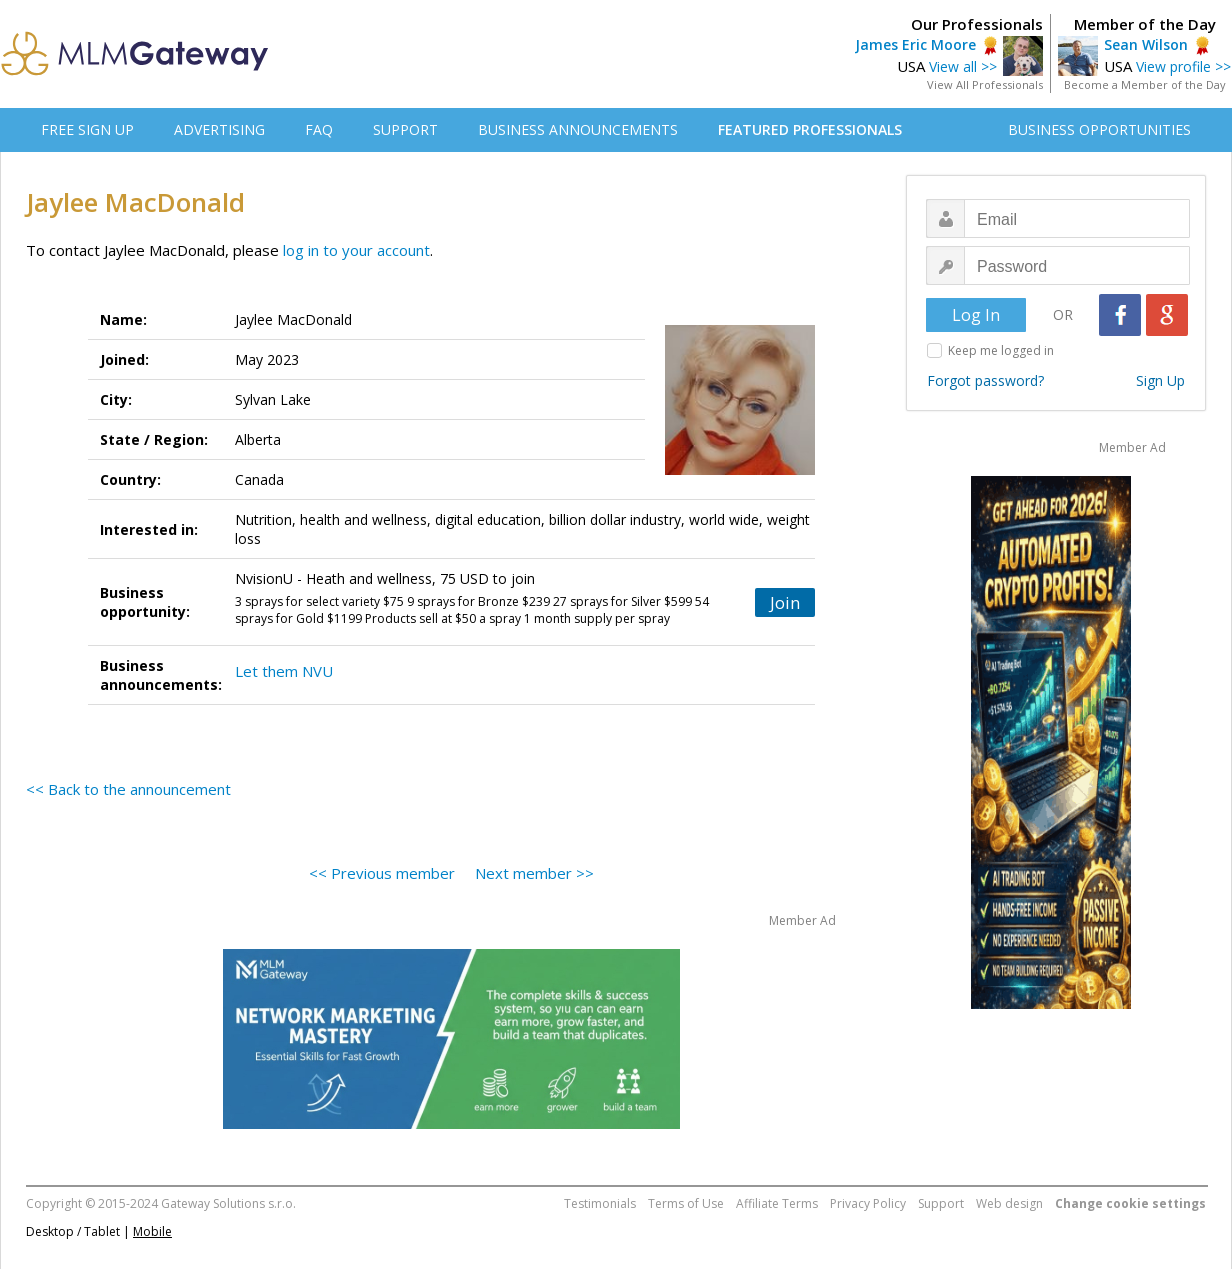 This screenshot has height=1269, width=1232. I want to click on BUSINESS OPPORTUNITIES, so click(1099, 129).